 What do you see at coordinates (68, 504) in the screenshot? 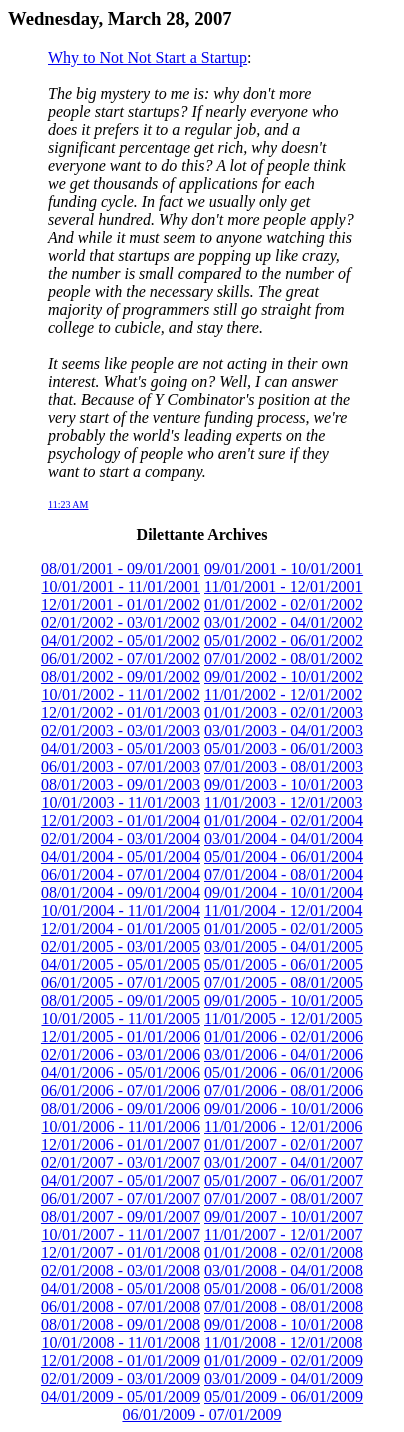
I see `11:23 AM` at bounding box center [68, 504].